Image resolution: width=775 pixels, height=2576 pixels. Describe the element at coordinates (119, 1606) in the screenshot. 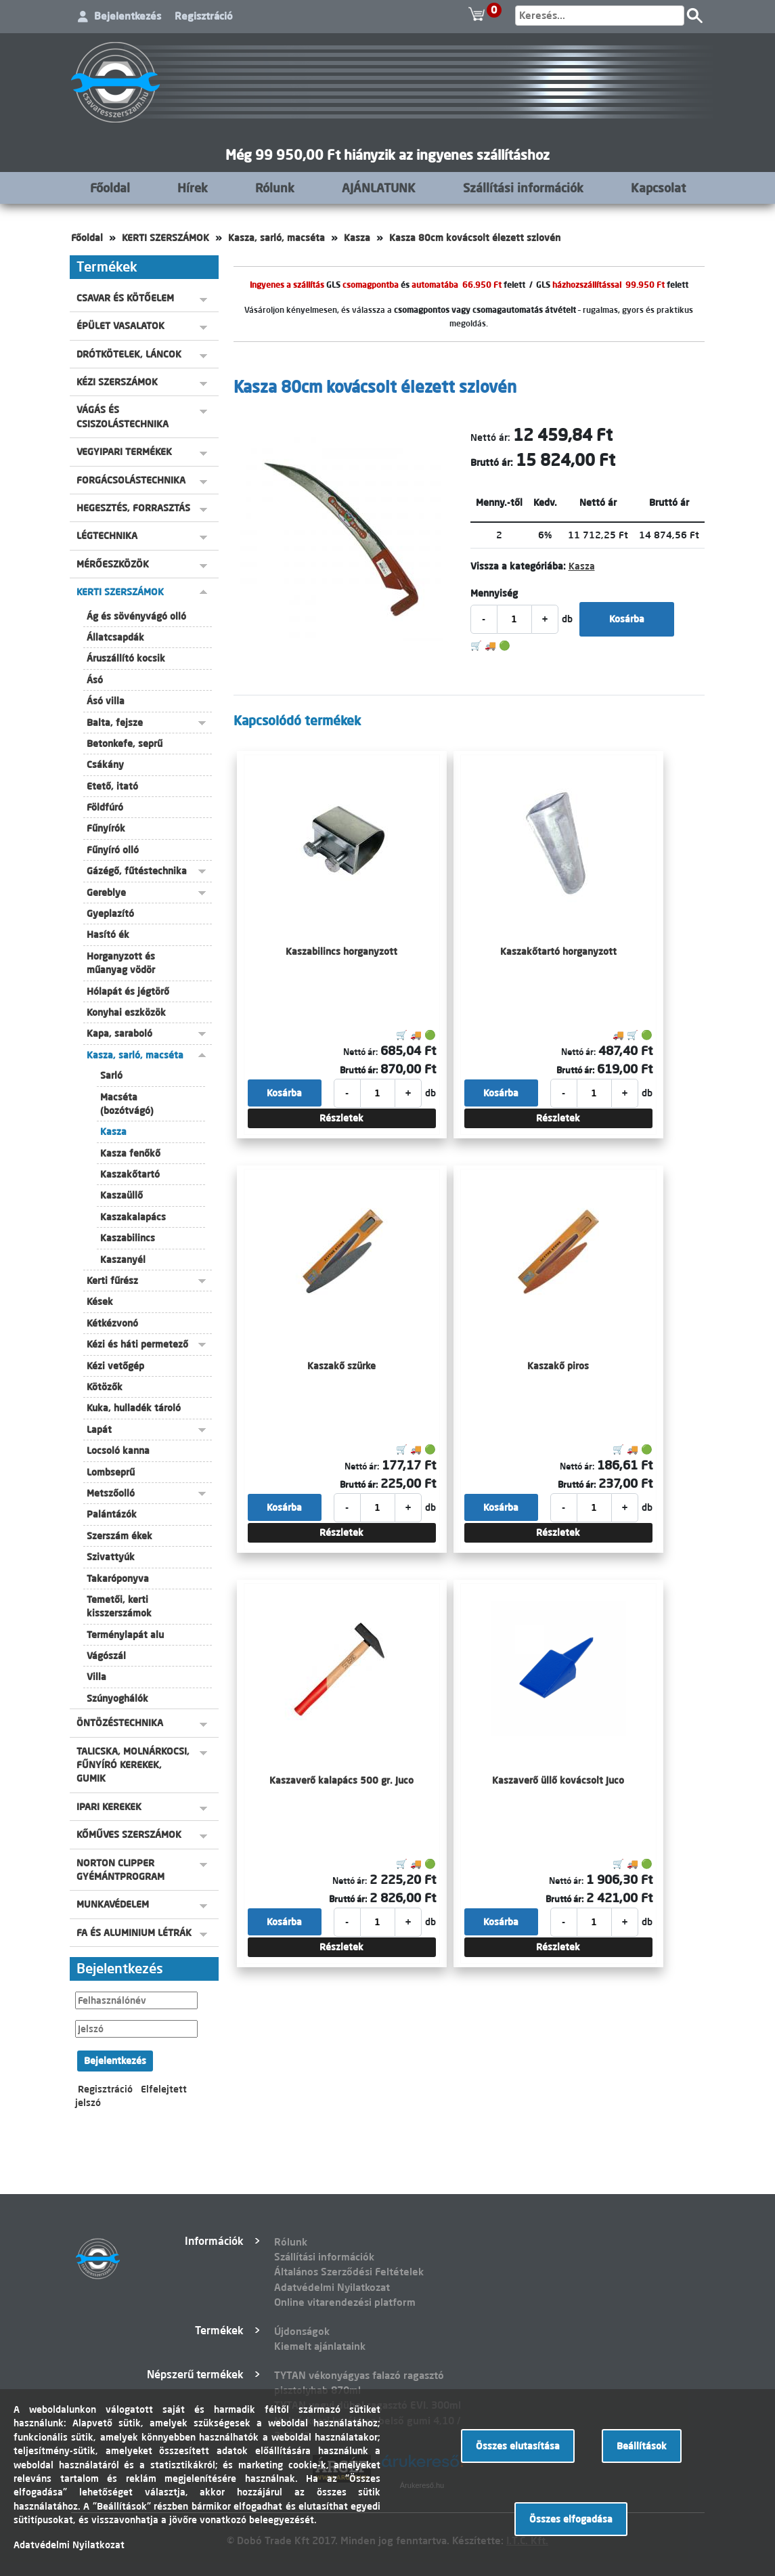

I see `Temetői, kerti kisszerszámok` at that location.